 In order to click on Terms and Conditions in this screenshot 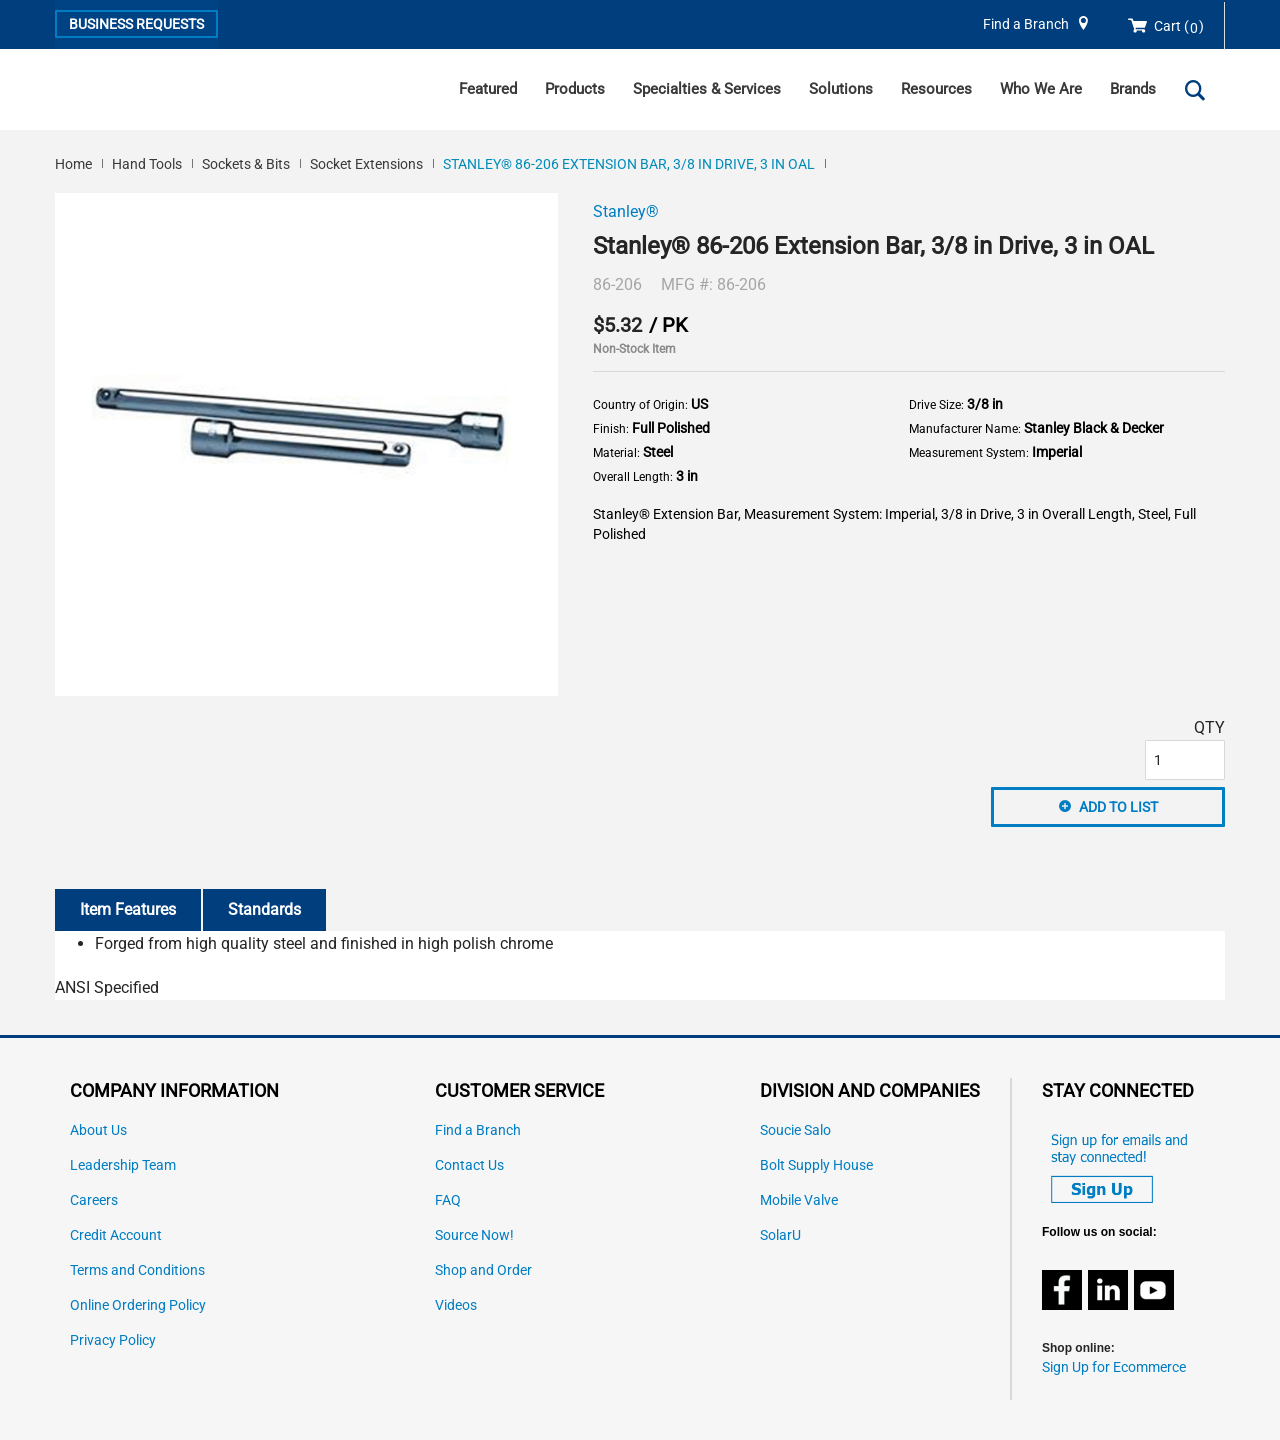, I will do `click(137, 1270)`.